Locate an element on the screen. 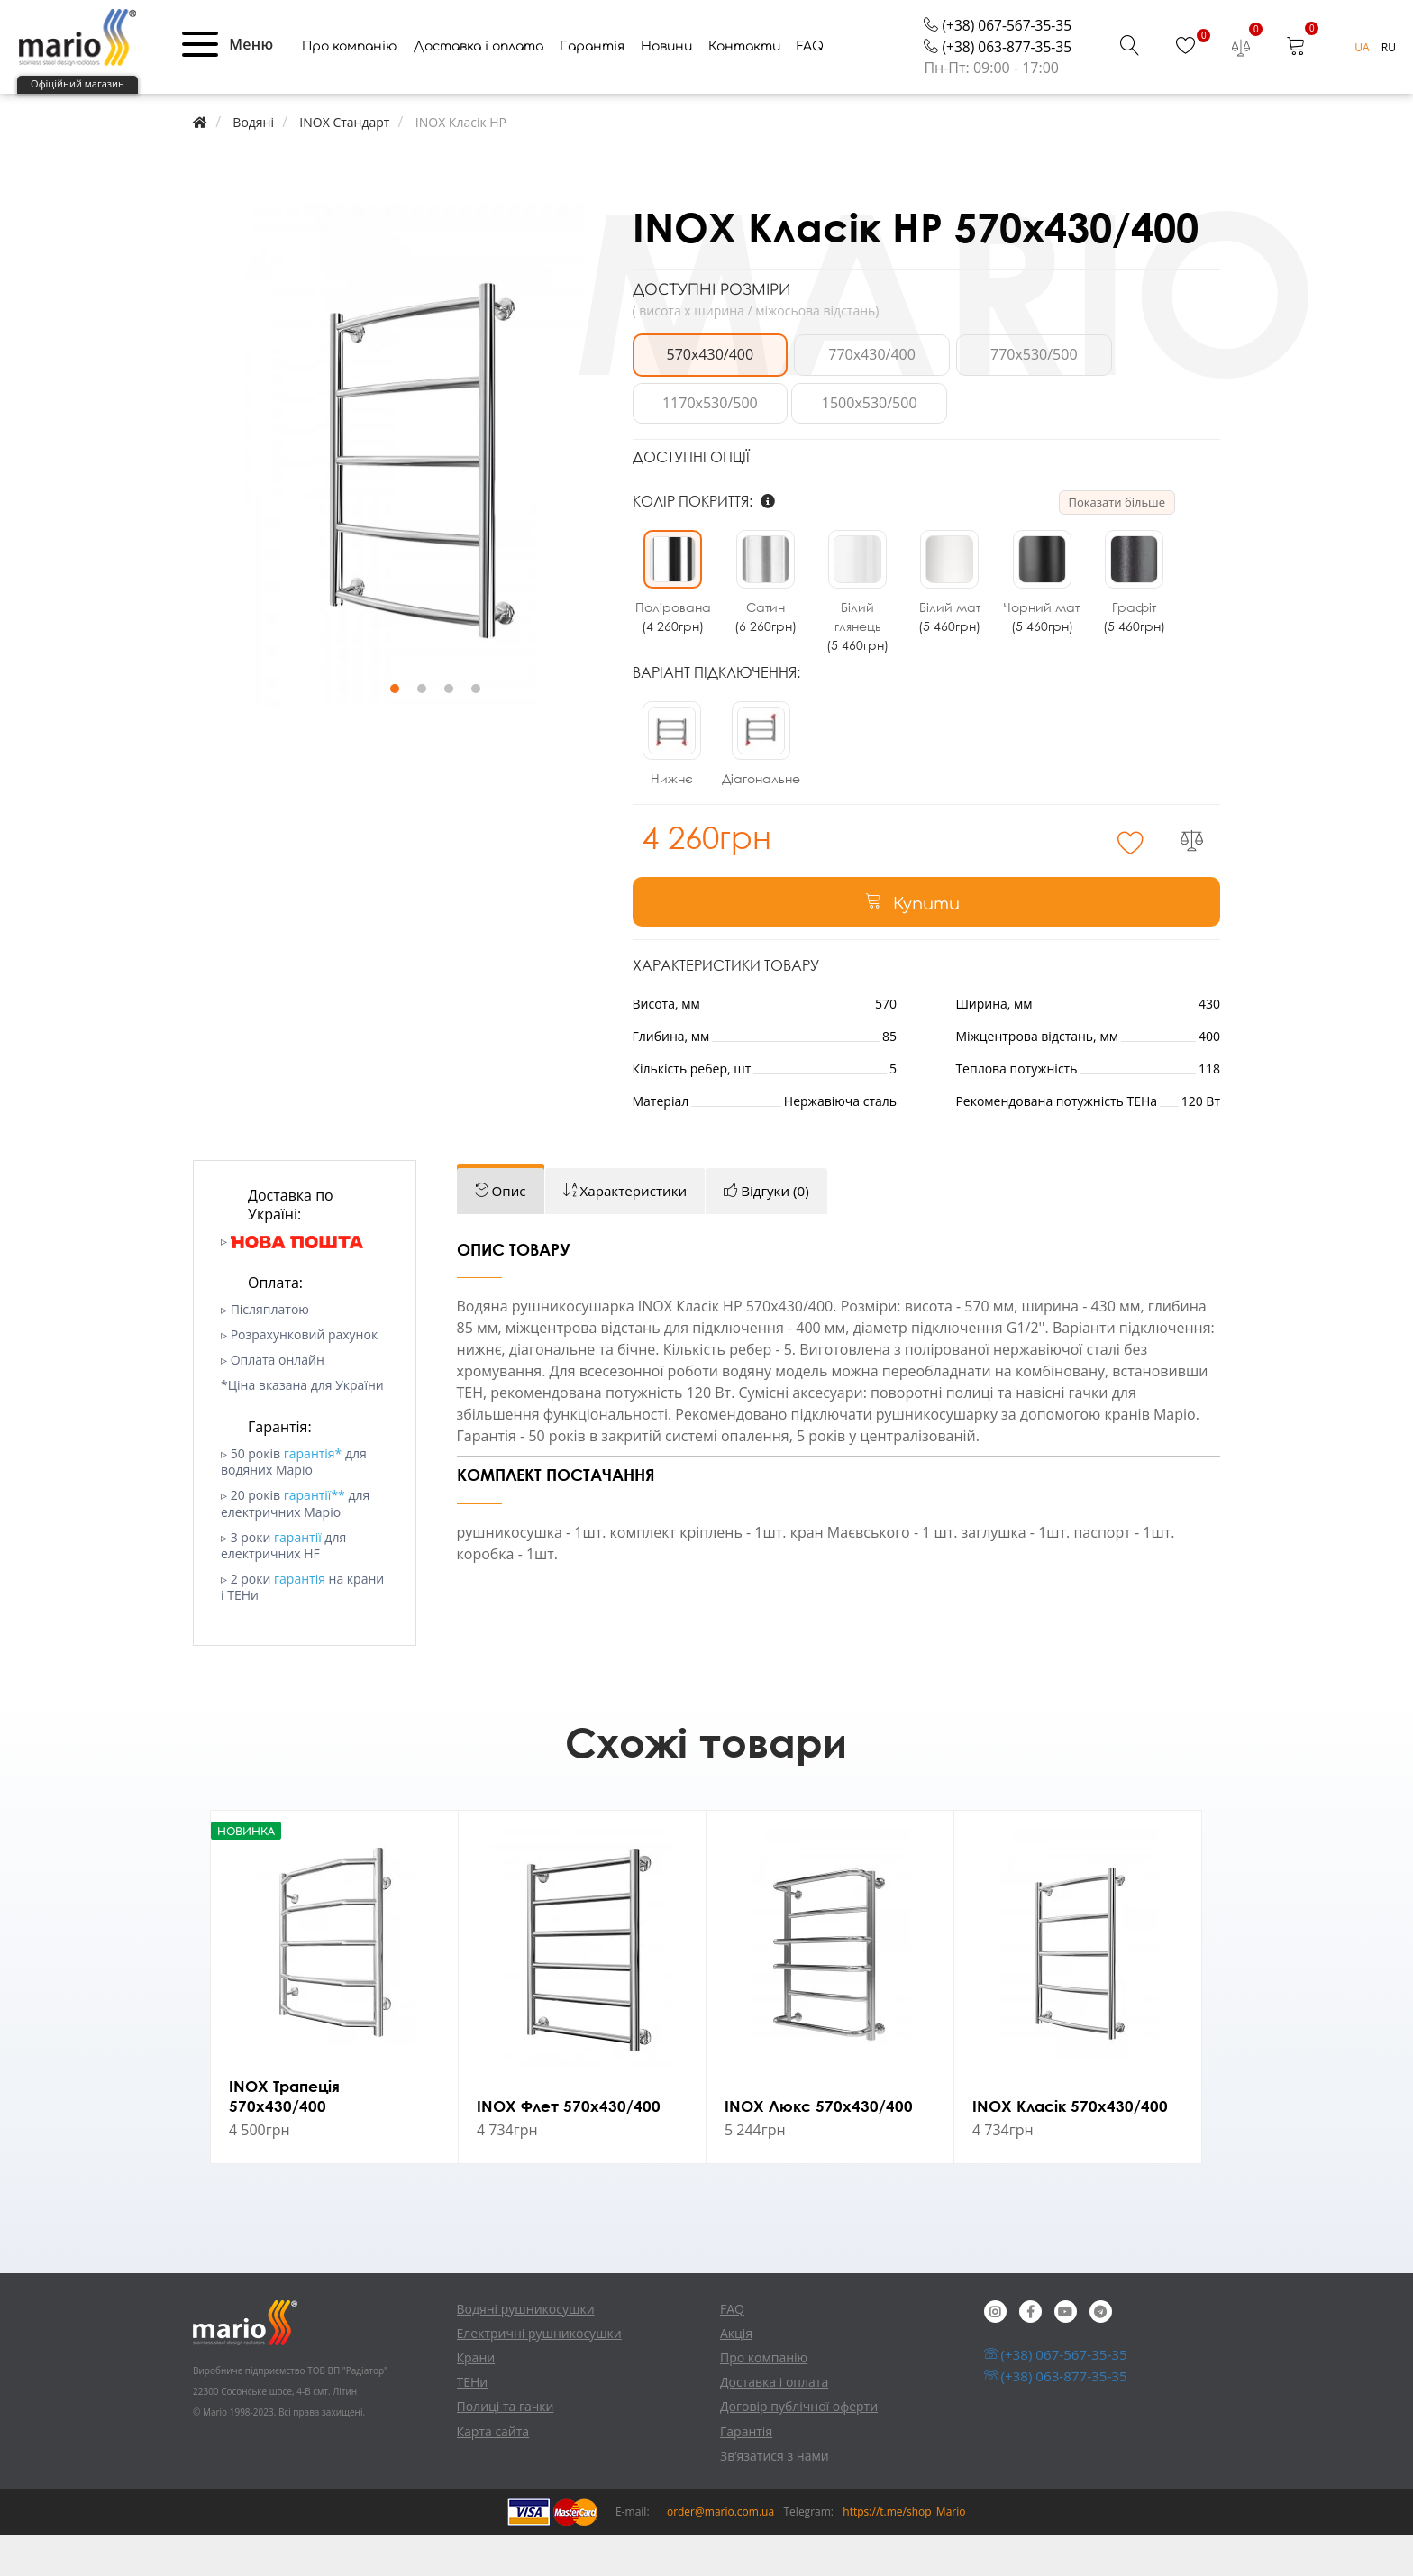  Акція is located at coordinates (736, 2374).